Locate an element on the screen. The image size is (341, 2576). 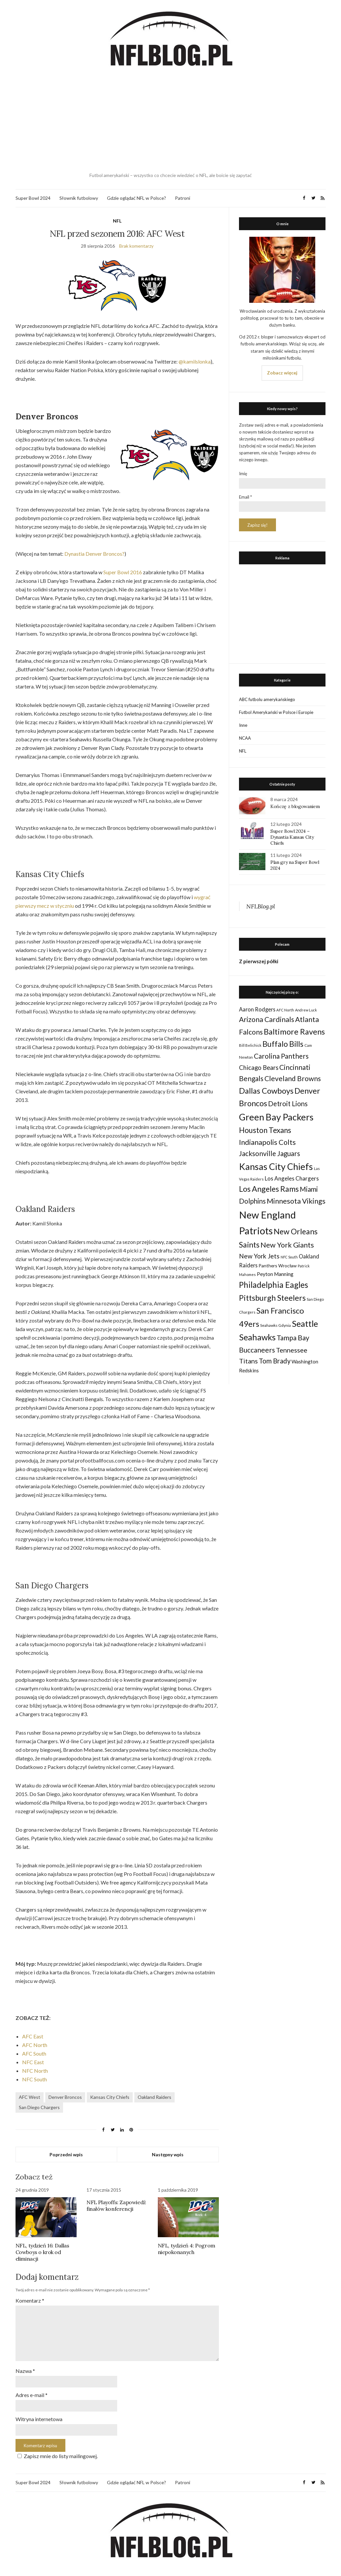
Zapisz mnie do listy mailingowej. is located at coordinates (57, 2456).